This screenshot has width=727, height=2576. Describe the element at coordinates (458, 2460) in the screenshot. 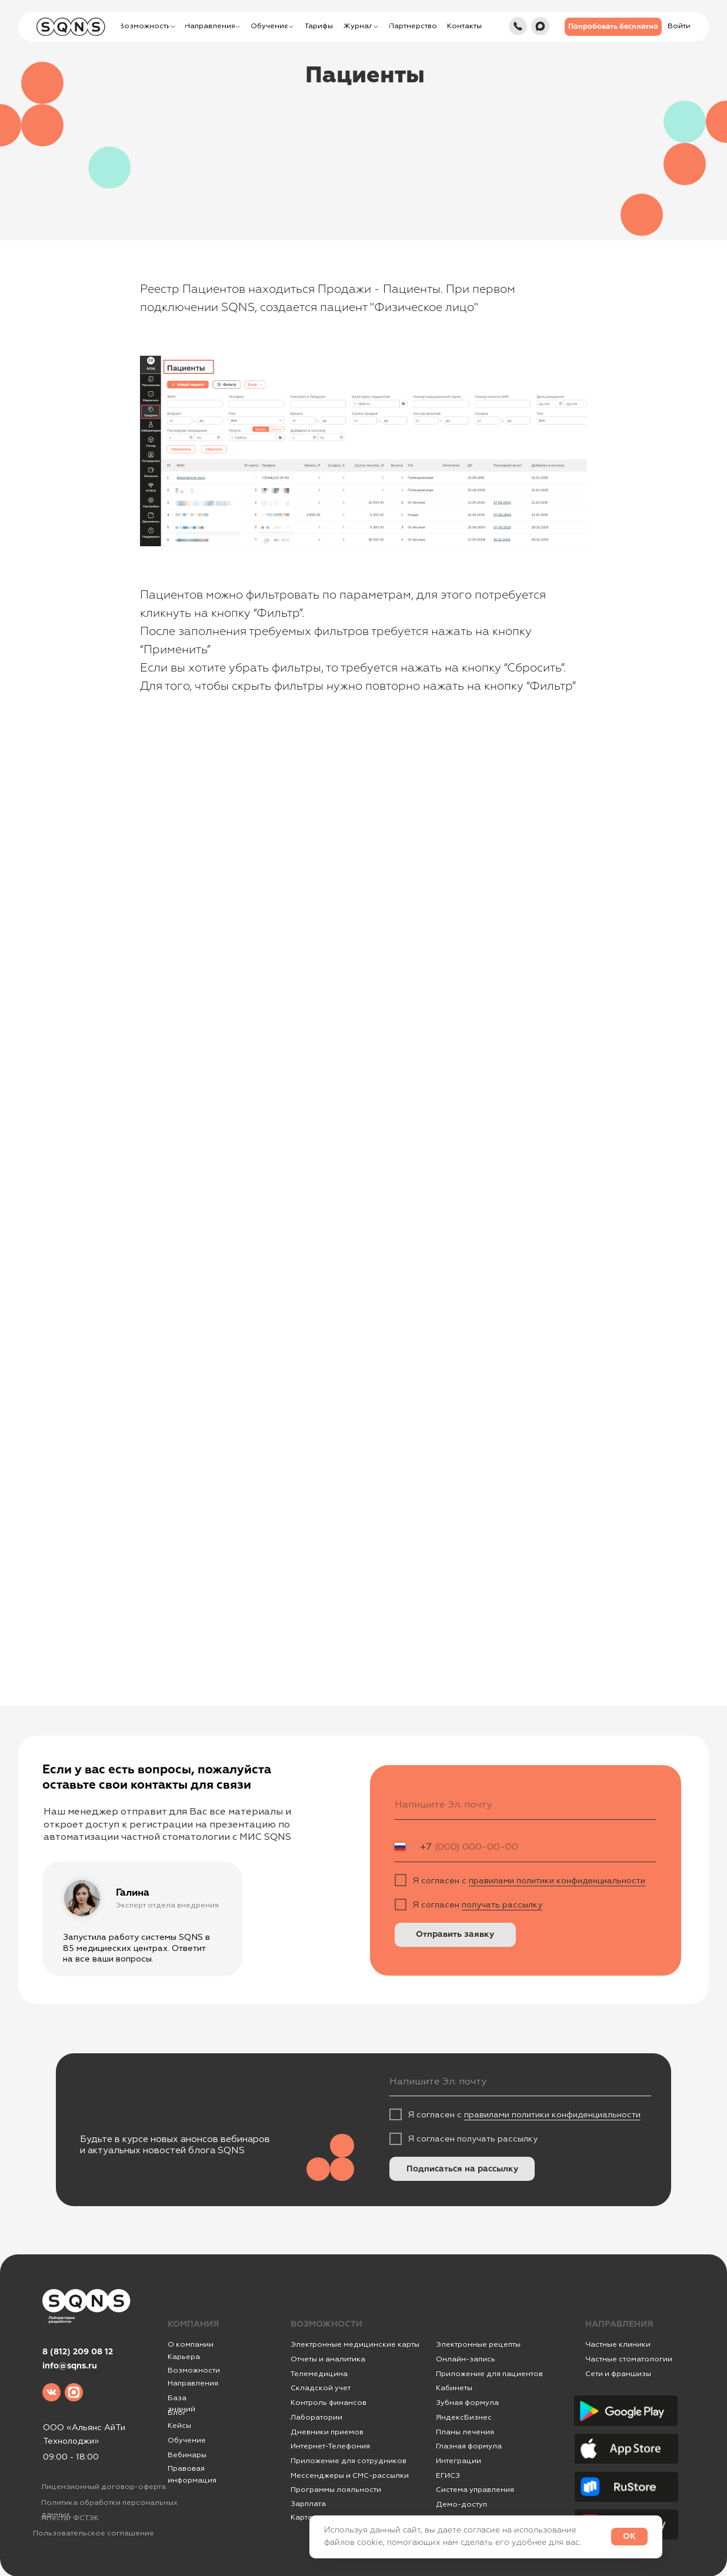

I see `Интеграции` at that location.